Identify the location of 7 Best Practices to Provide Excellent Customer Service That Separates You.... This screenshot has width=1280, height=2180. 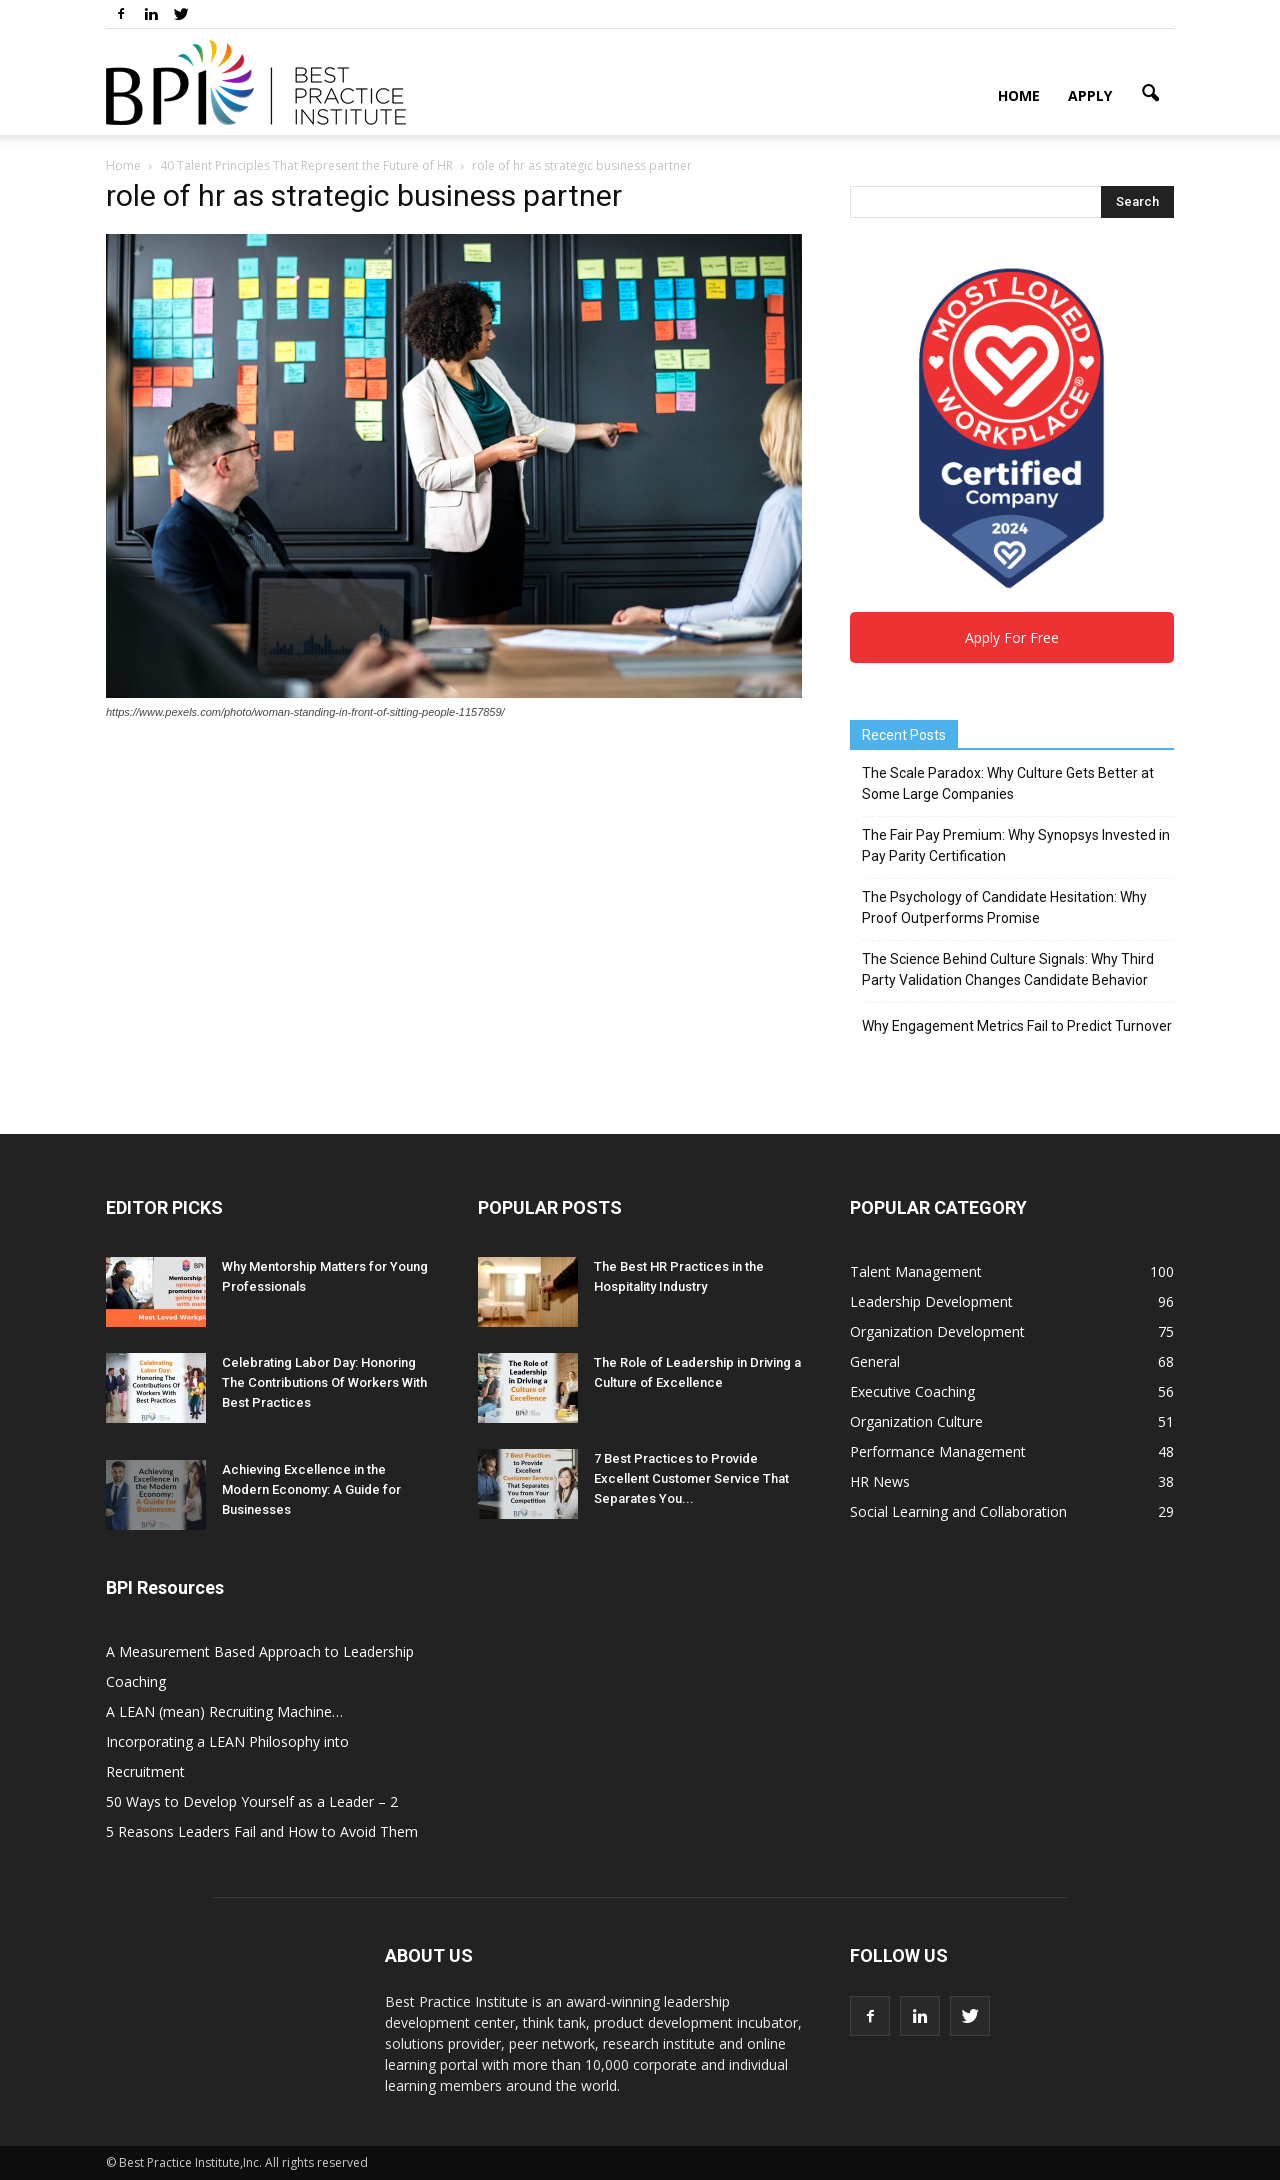
(691, 1478).